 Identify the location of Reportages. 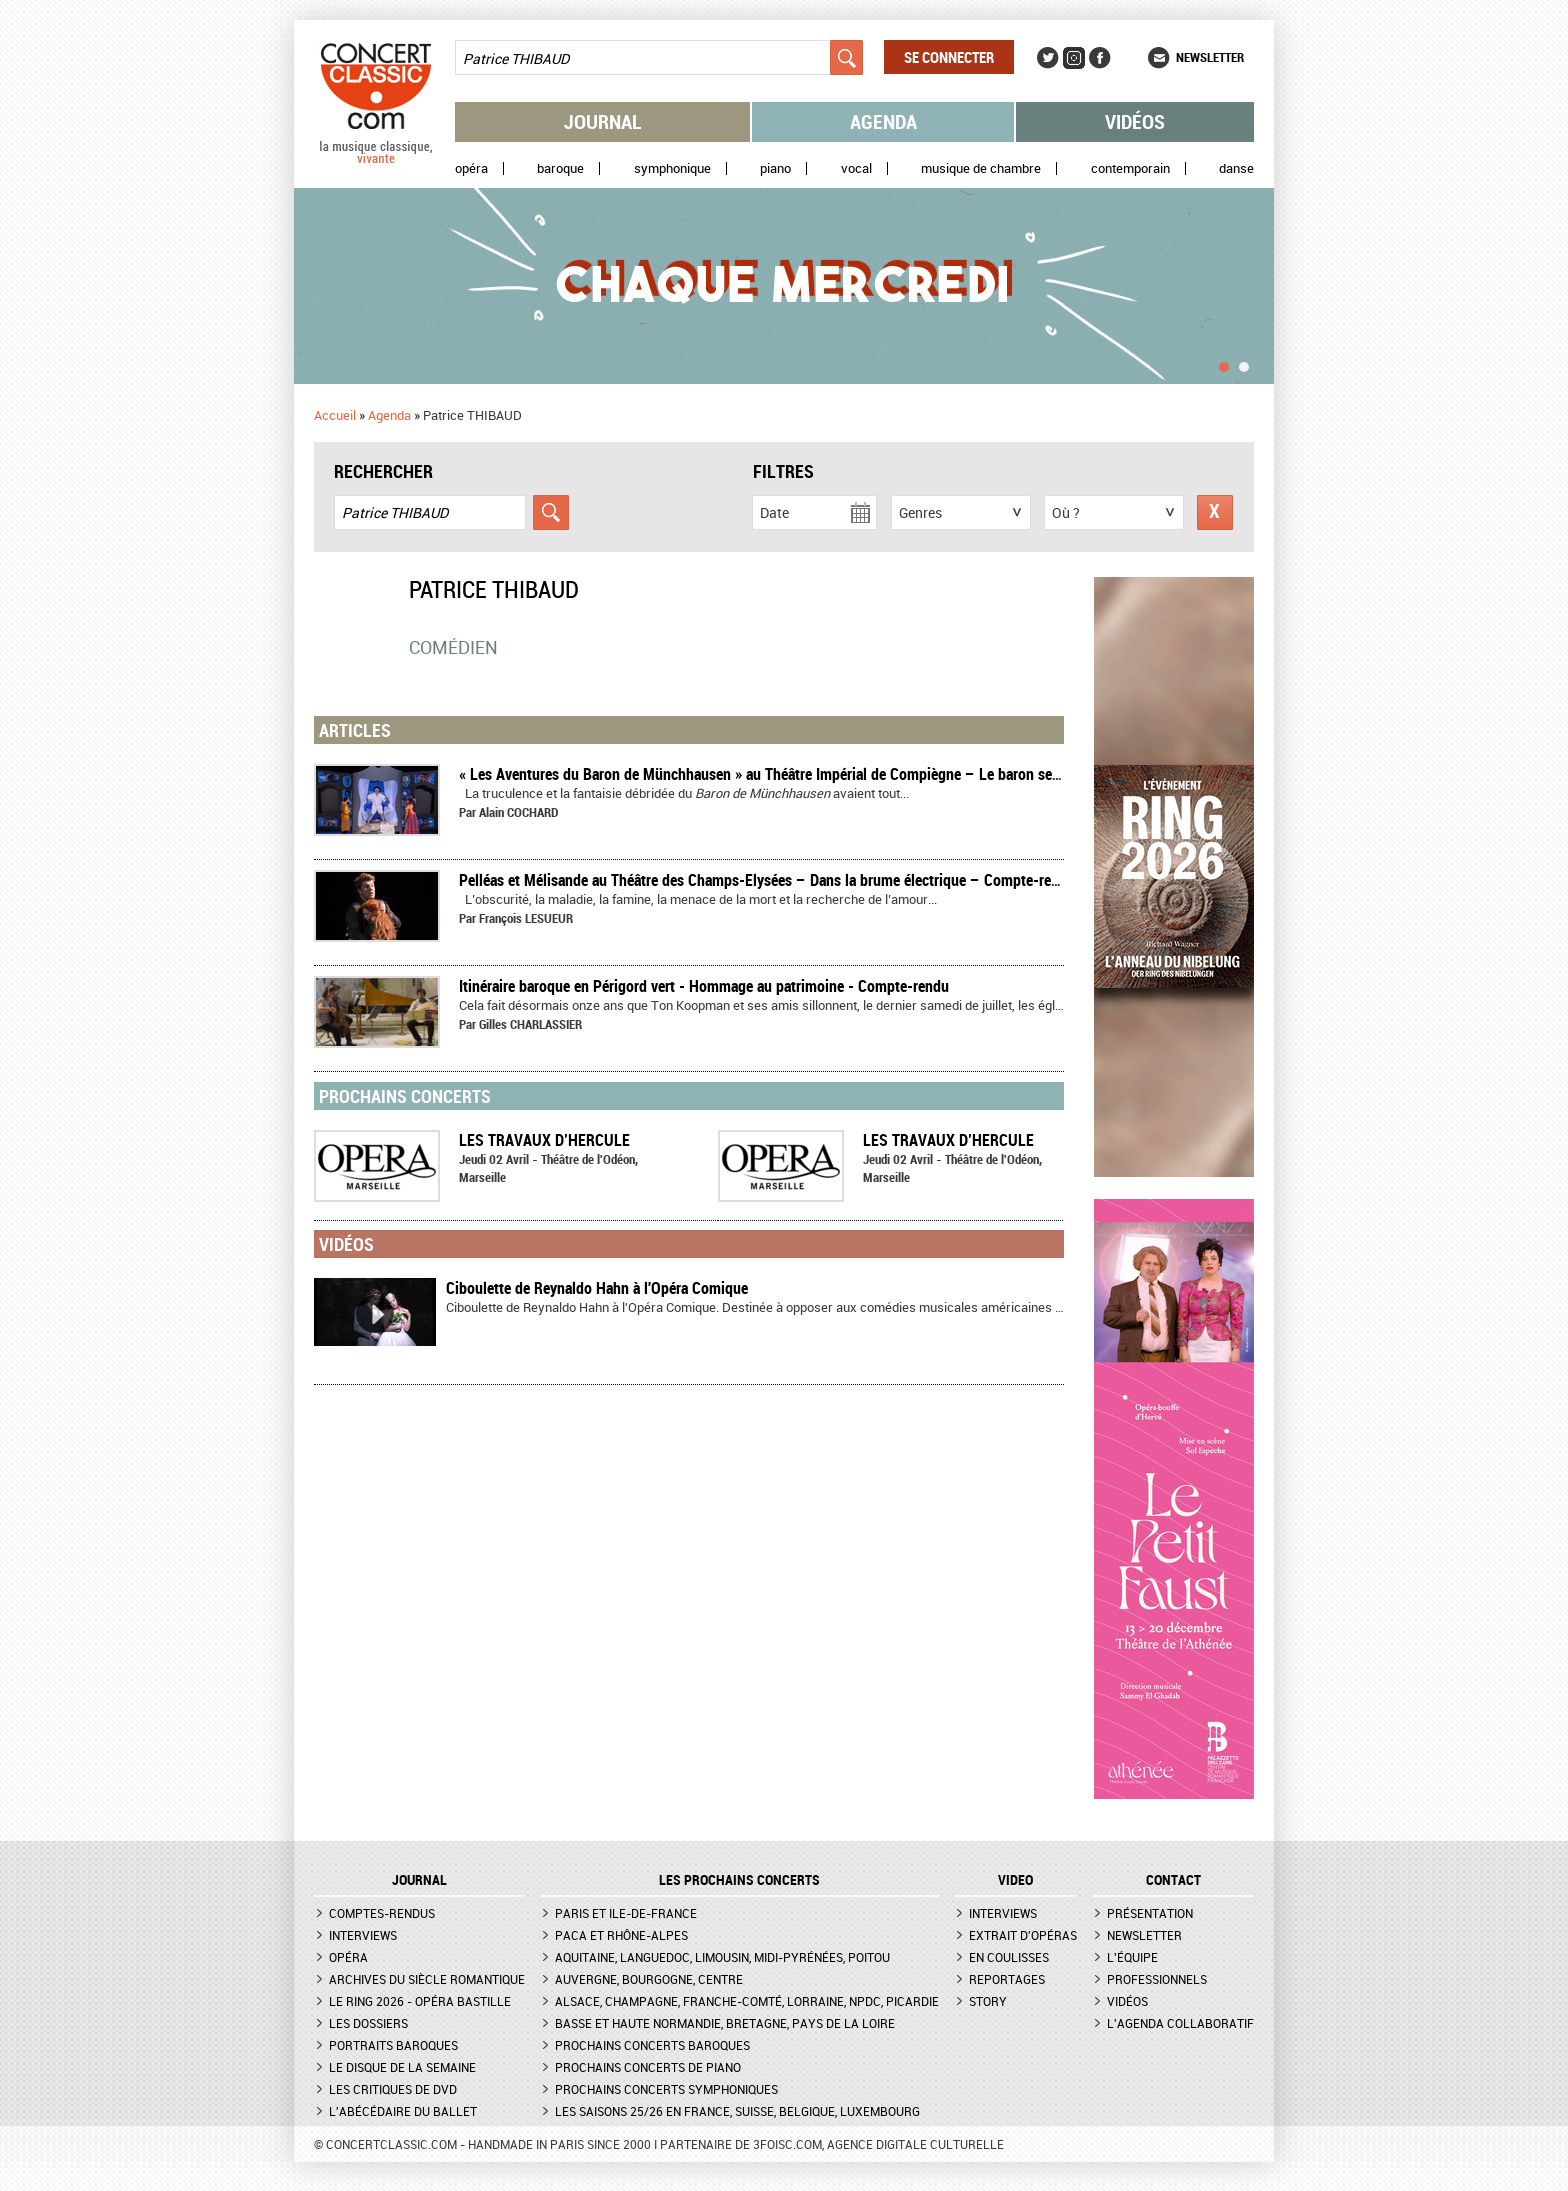
(1007, 1979).